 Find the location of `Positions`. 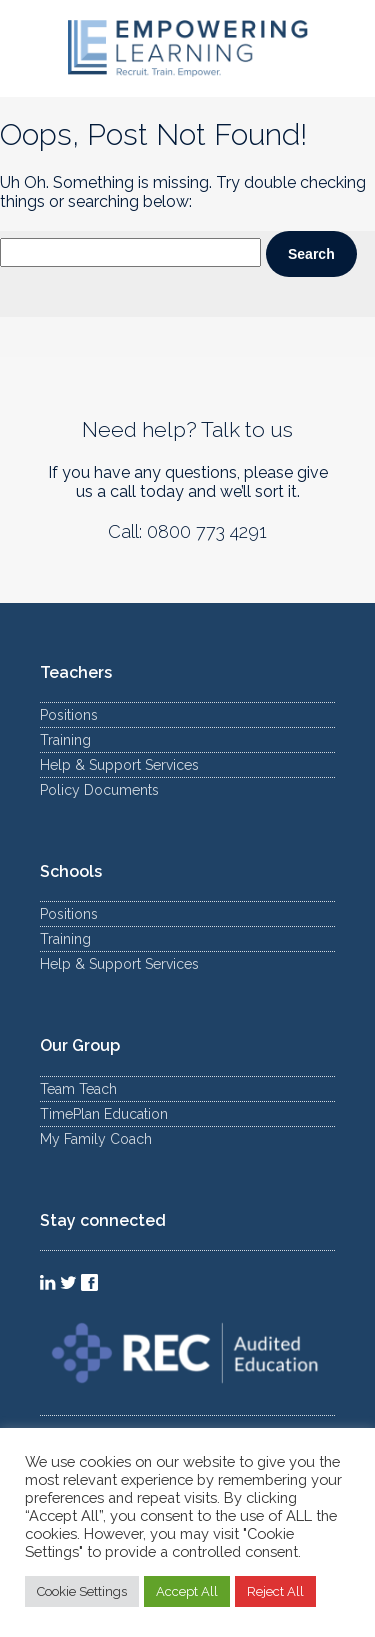

Positions is located at coordinates (69, 715).